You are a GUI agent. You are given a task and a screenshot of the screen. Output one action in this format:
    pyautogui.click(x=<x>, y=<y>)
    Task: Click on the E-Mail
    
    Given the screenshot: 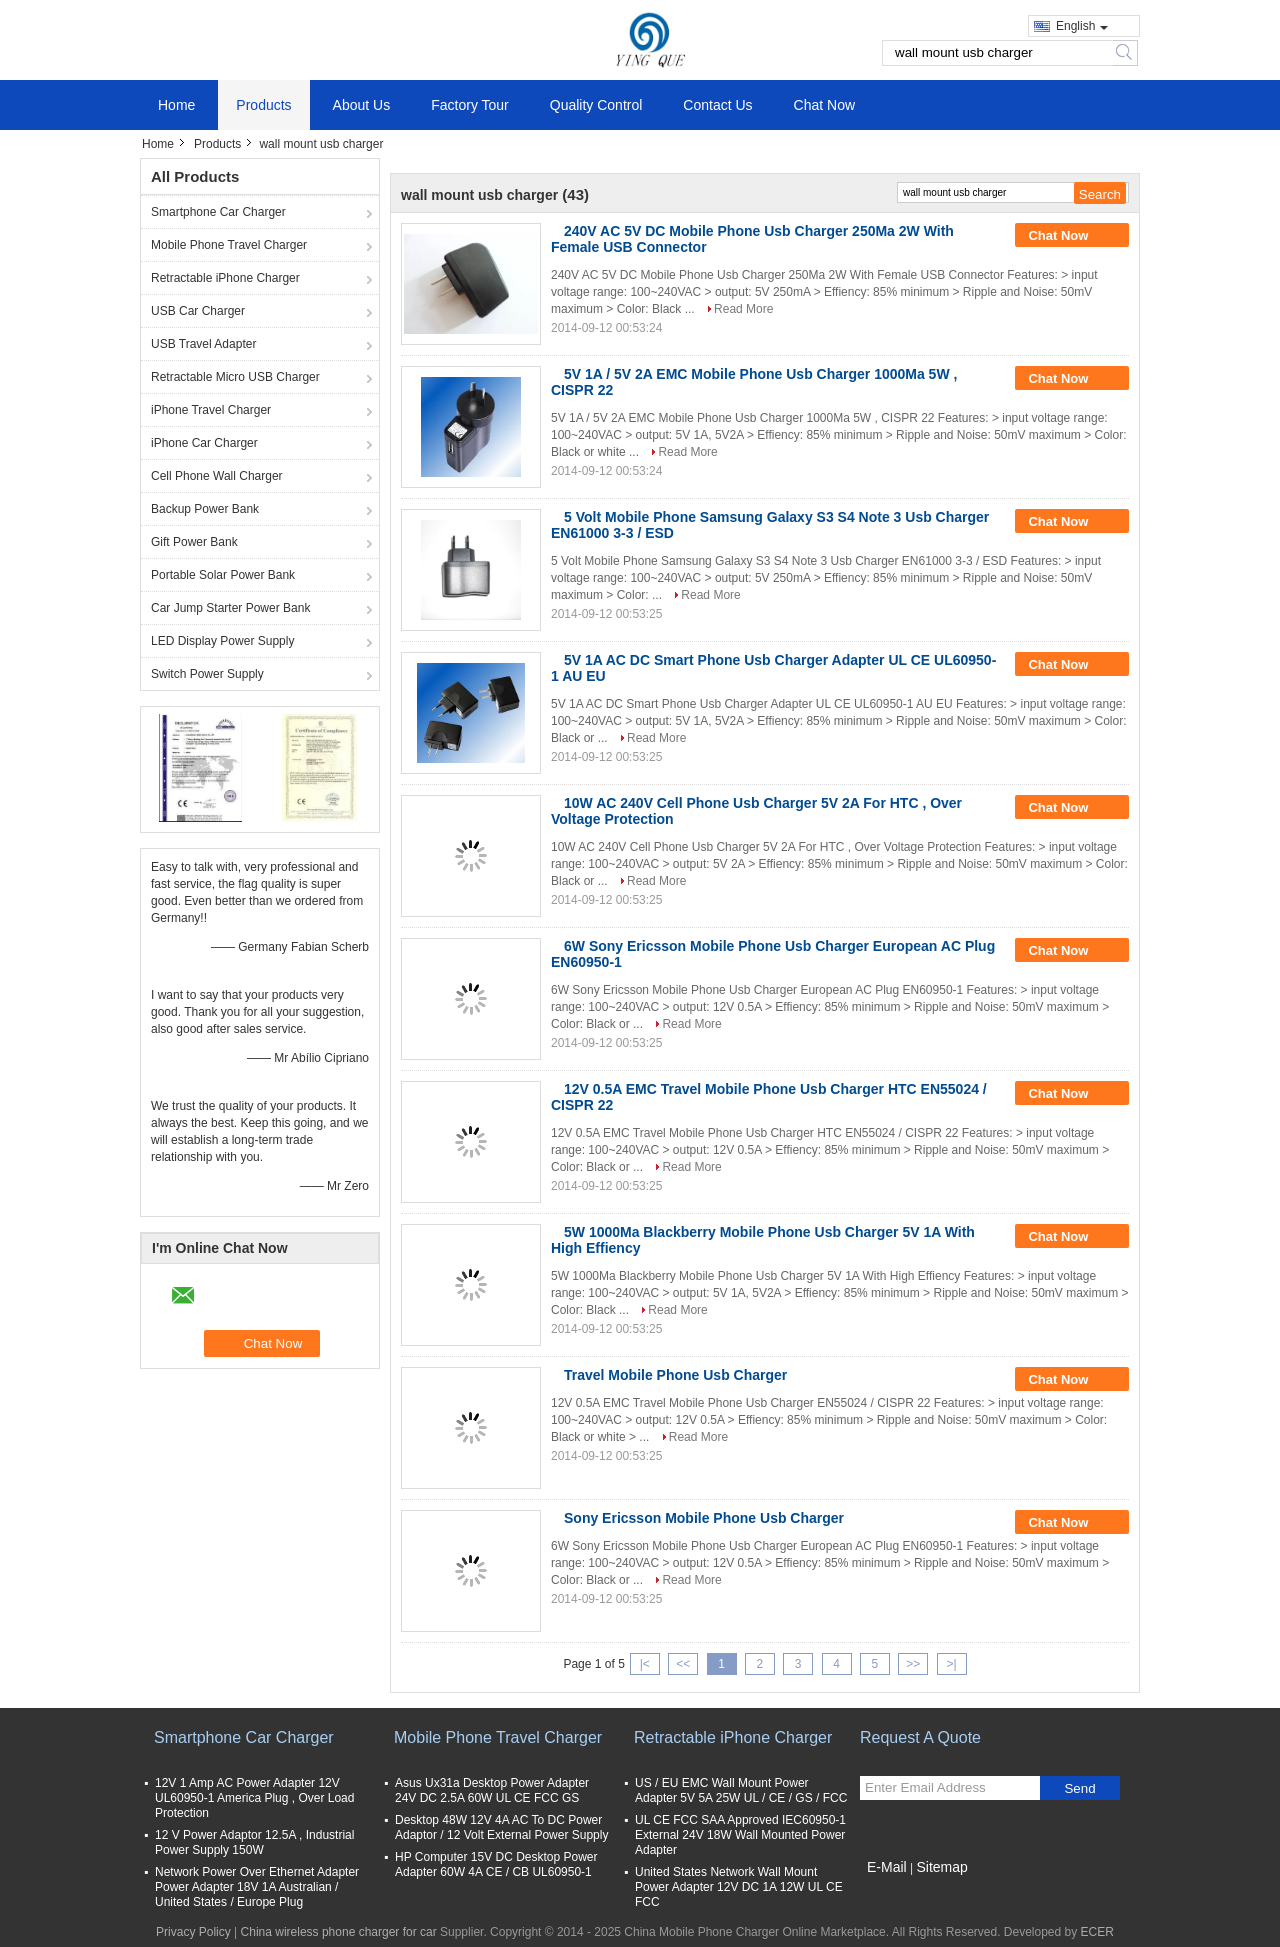 What is the action you would take?
    pyautogui.click(x=887, y=1867)
    